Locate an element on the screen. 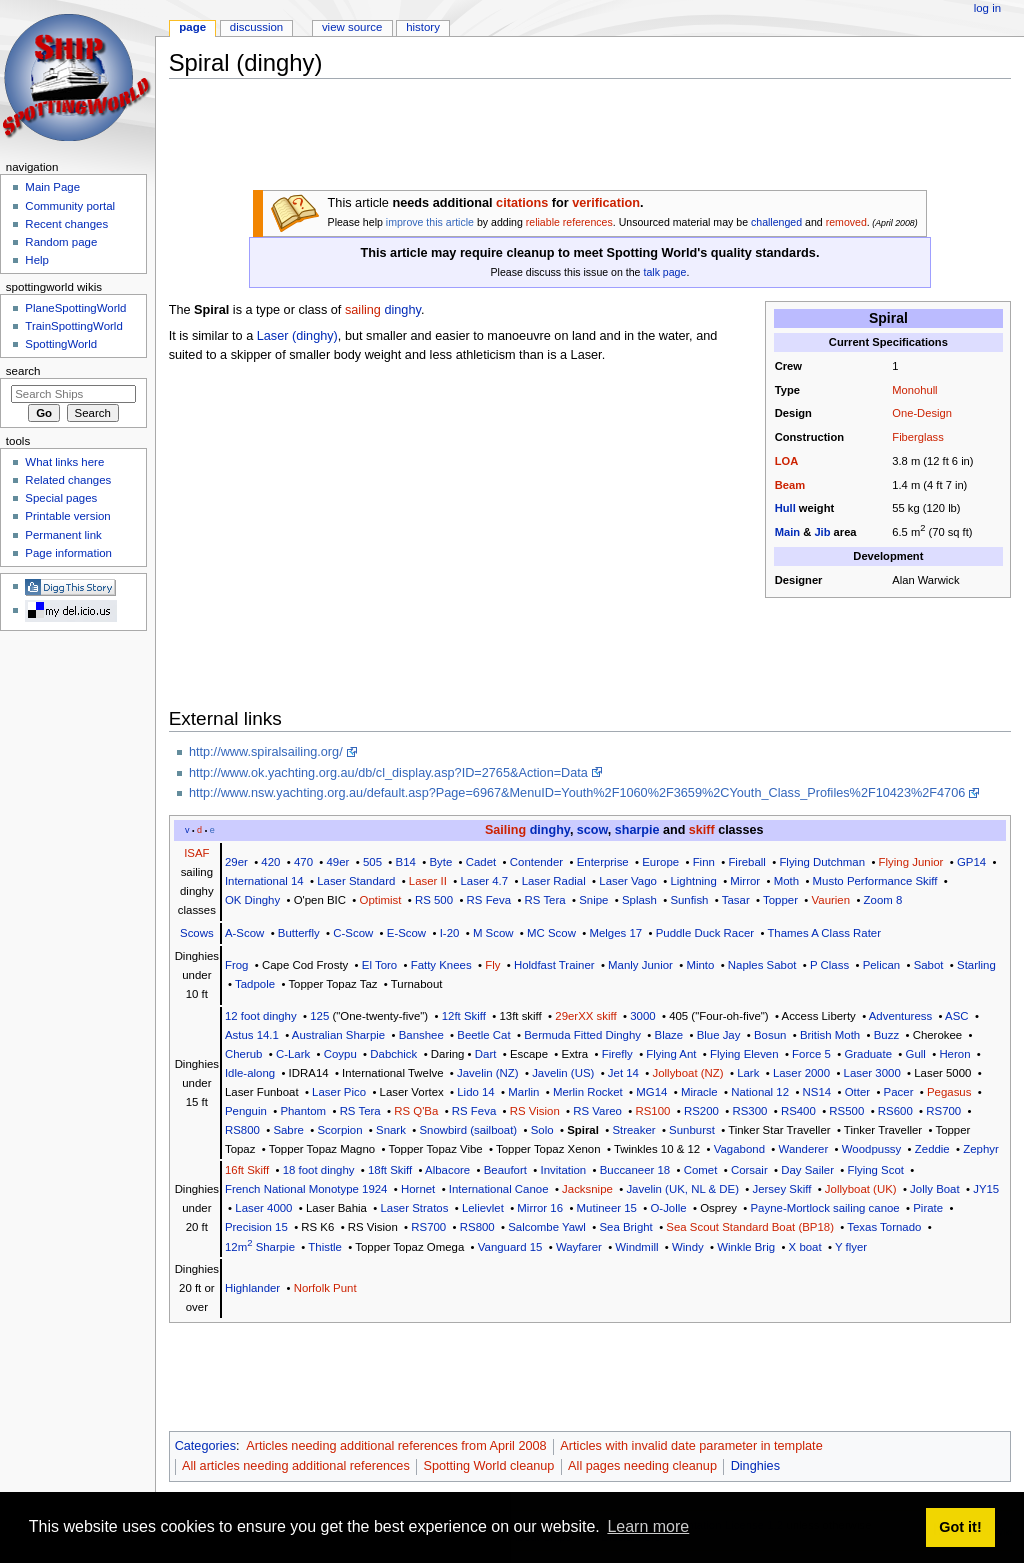  Printable version is located at coordinates (67, 516).